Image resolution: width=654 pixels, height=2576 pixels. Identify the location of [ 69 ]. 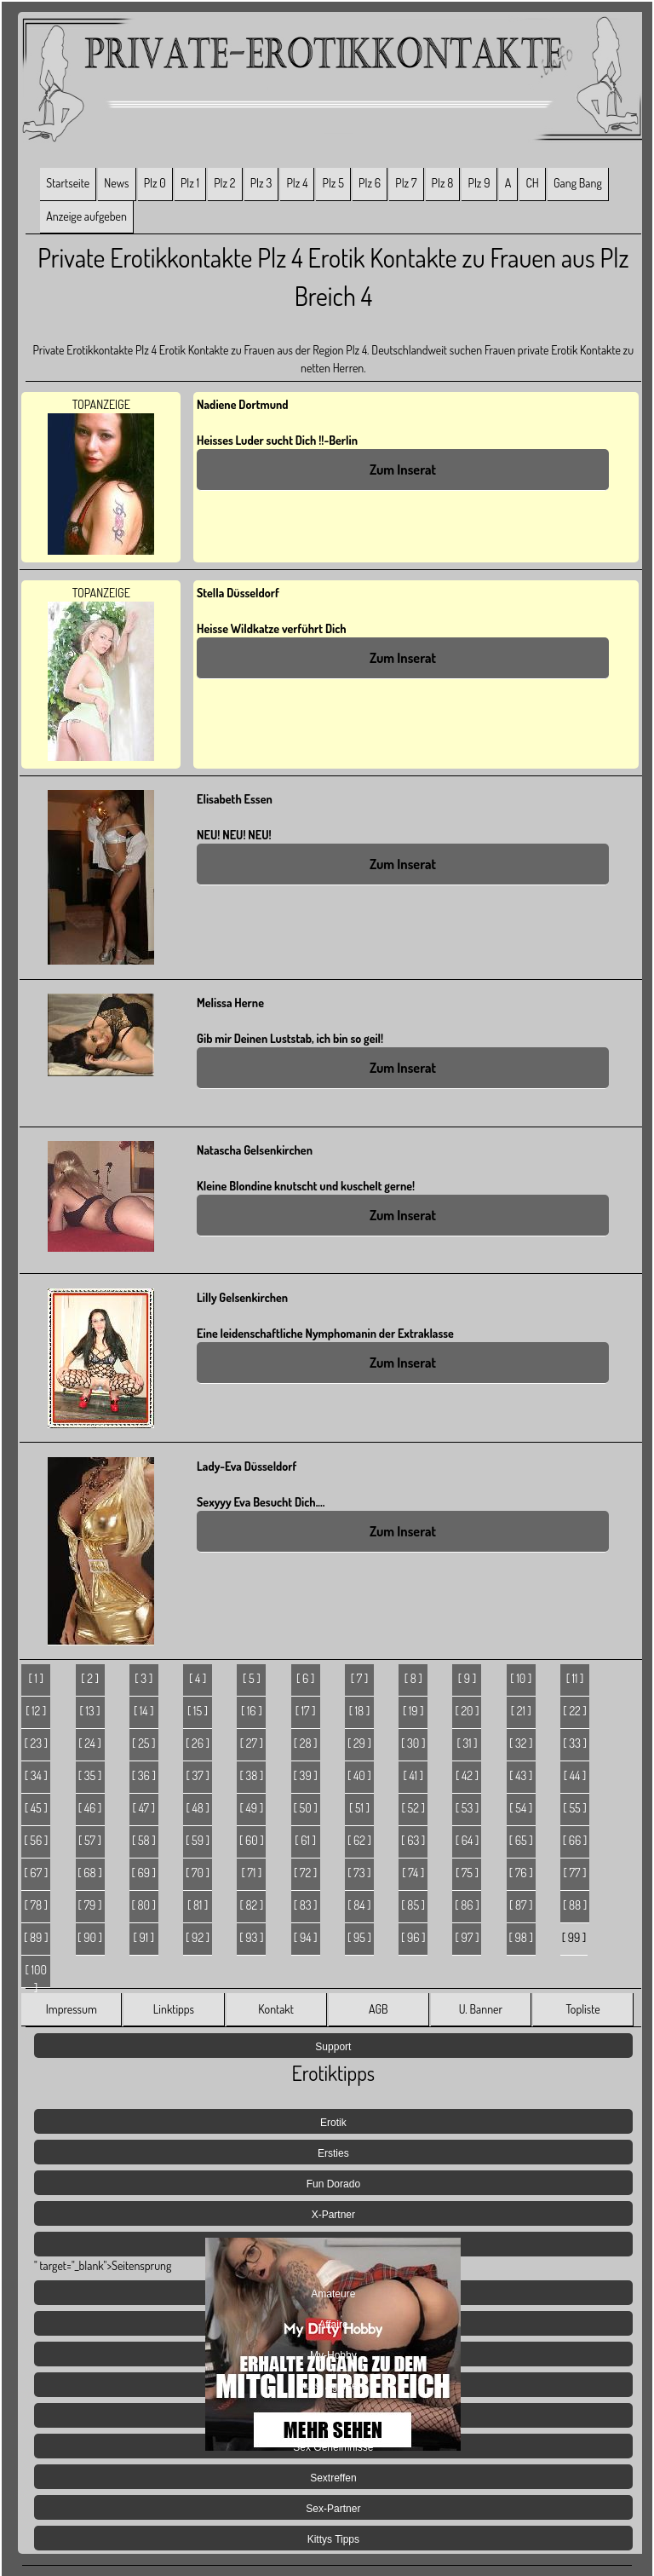
(143, 1872).